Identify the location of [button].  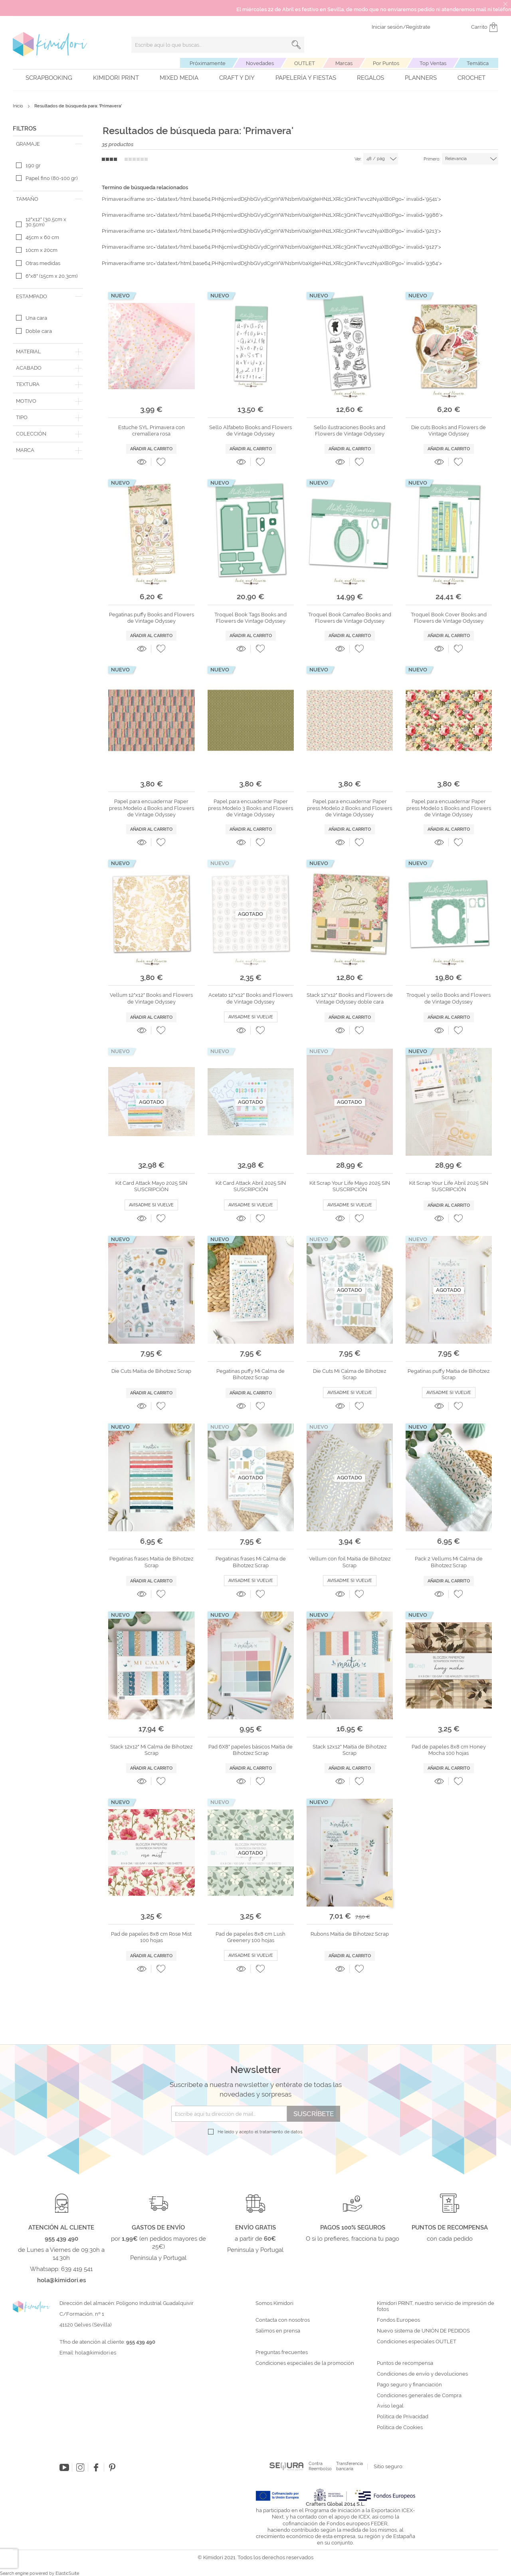
(160, 462).